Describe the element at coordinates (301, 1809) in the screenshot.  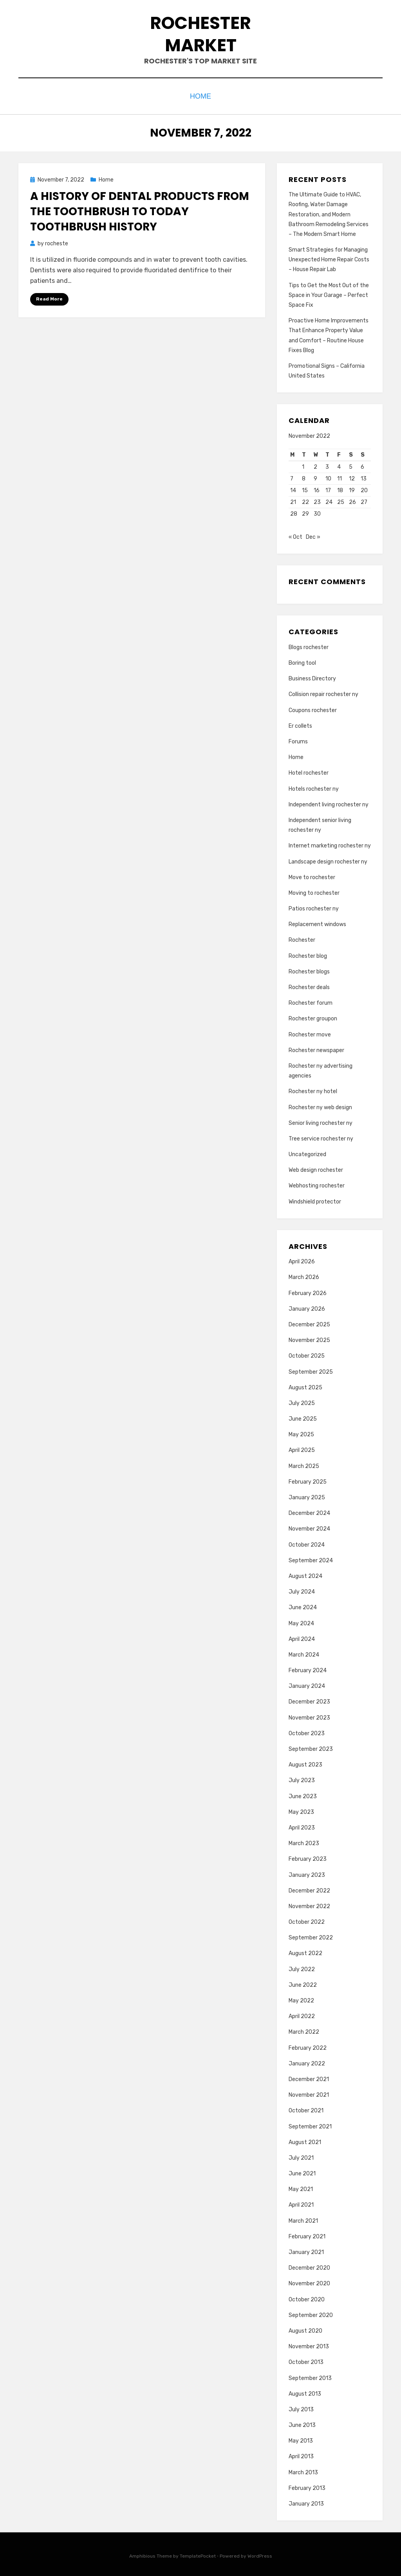
I see `May 2023` at that location.